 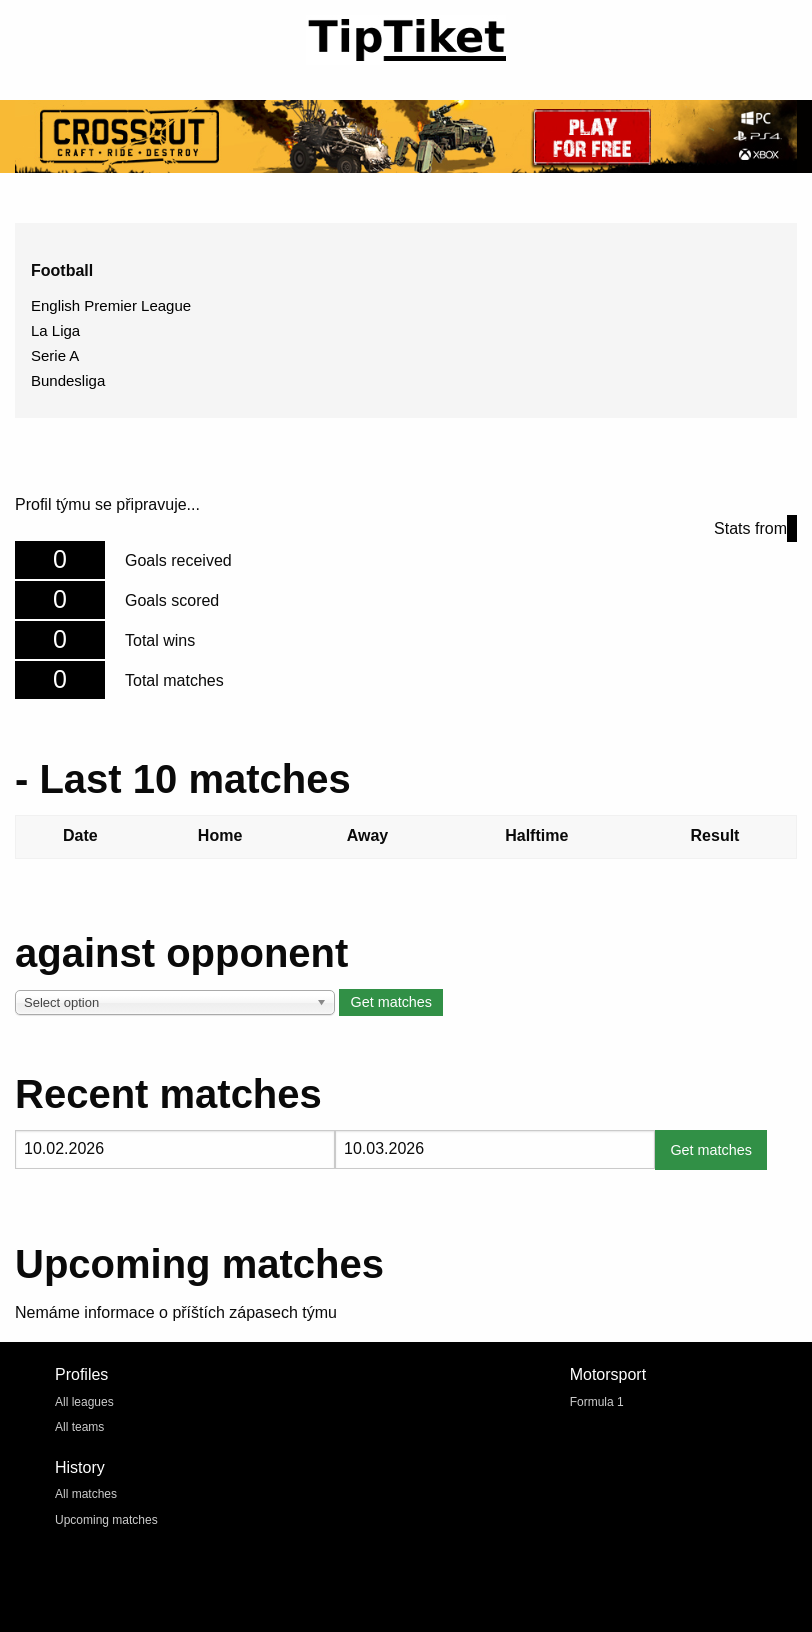 I want to click on All matches, so click(x=86, y=1494).